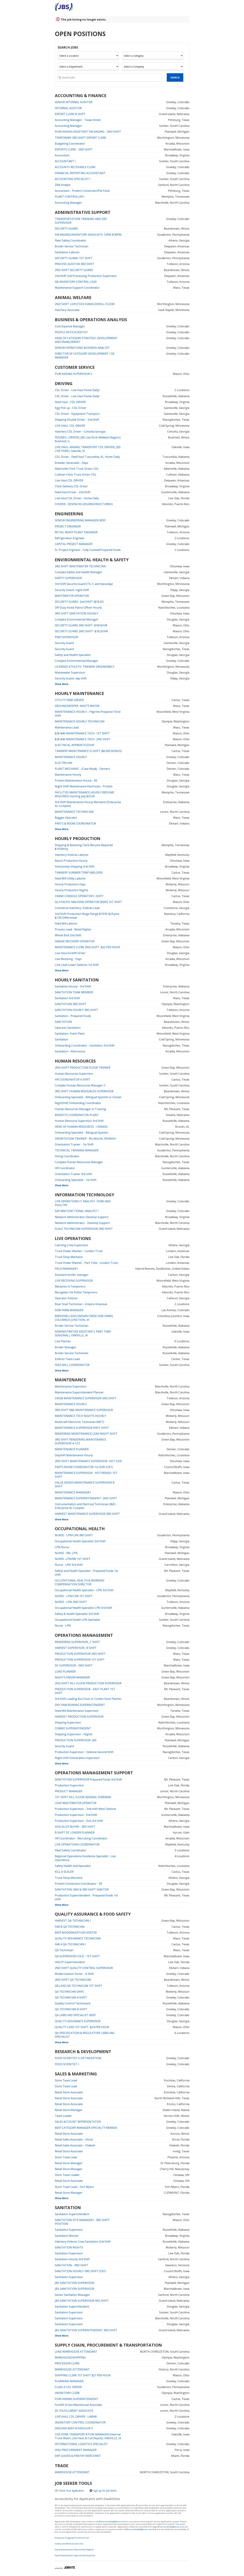  Describe the element at coordinates (81, 1127) in the screenshot. I see `HEAD OF HUMAN RESOURCES - CANADA` at that location.